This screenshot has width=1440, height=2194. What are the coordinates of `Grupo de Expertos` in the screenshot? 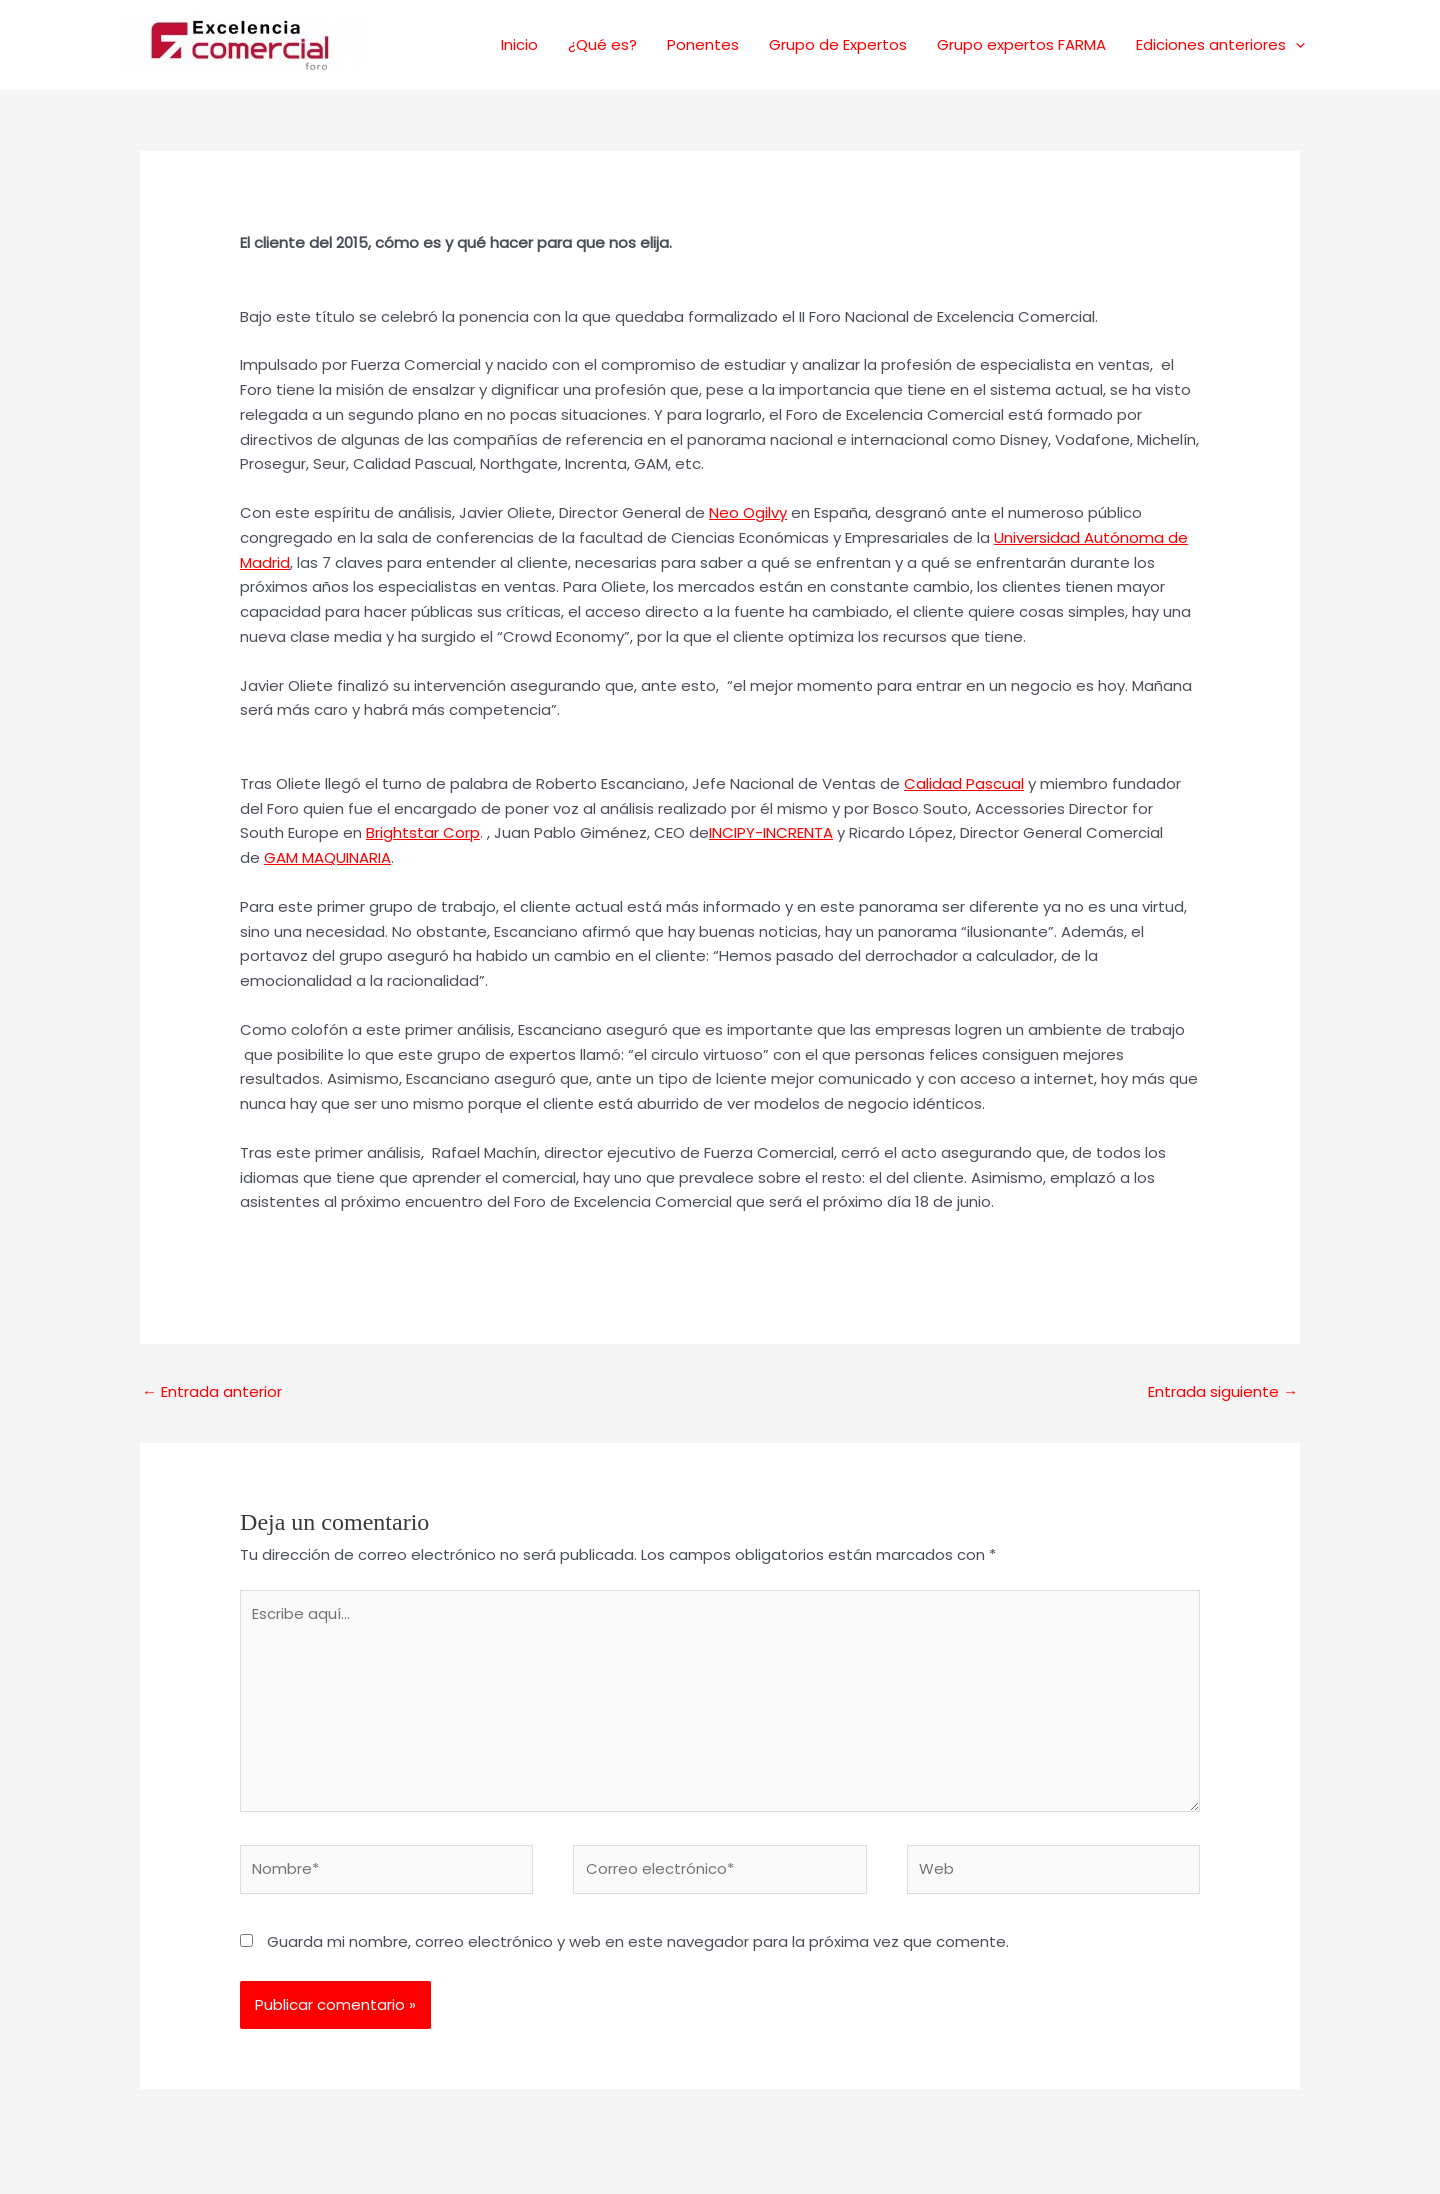 It's located at (838, 44).